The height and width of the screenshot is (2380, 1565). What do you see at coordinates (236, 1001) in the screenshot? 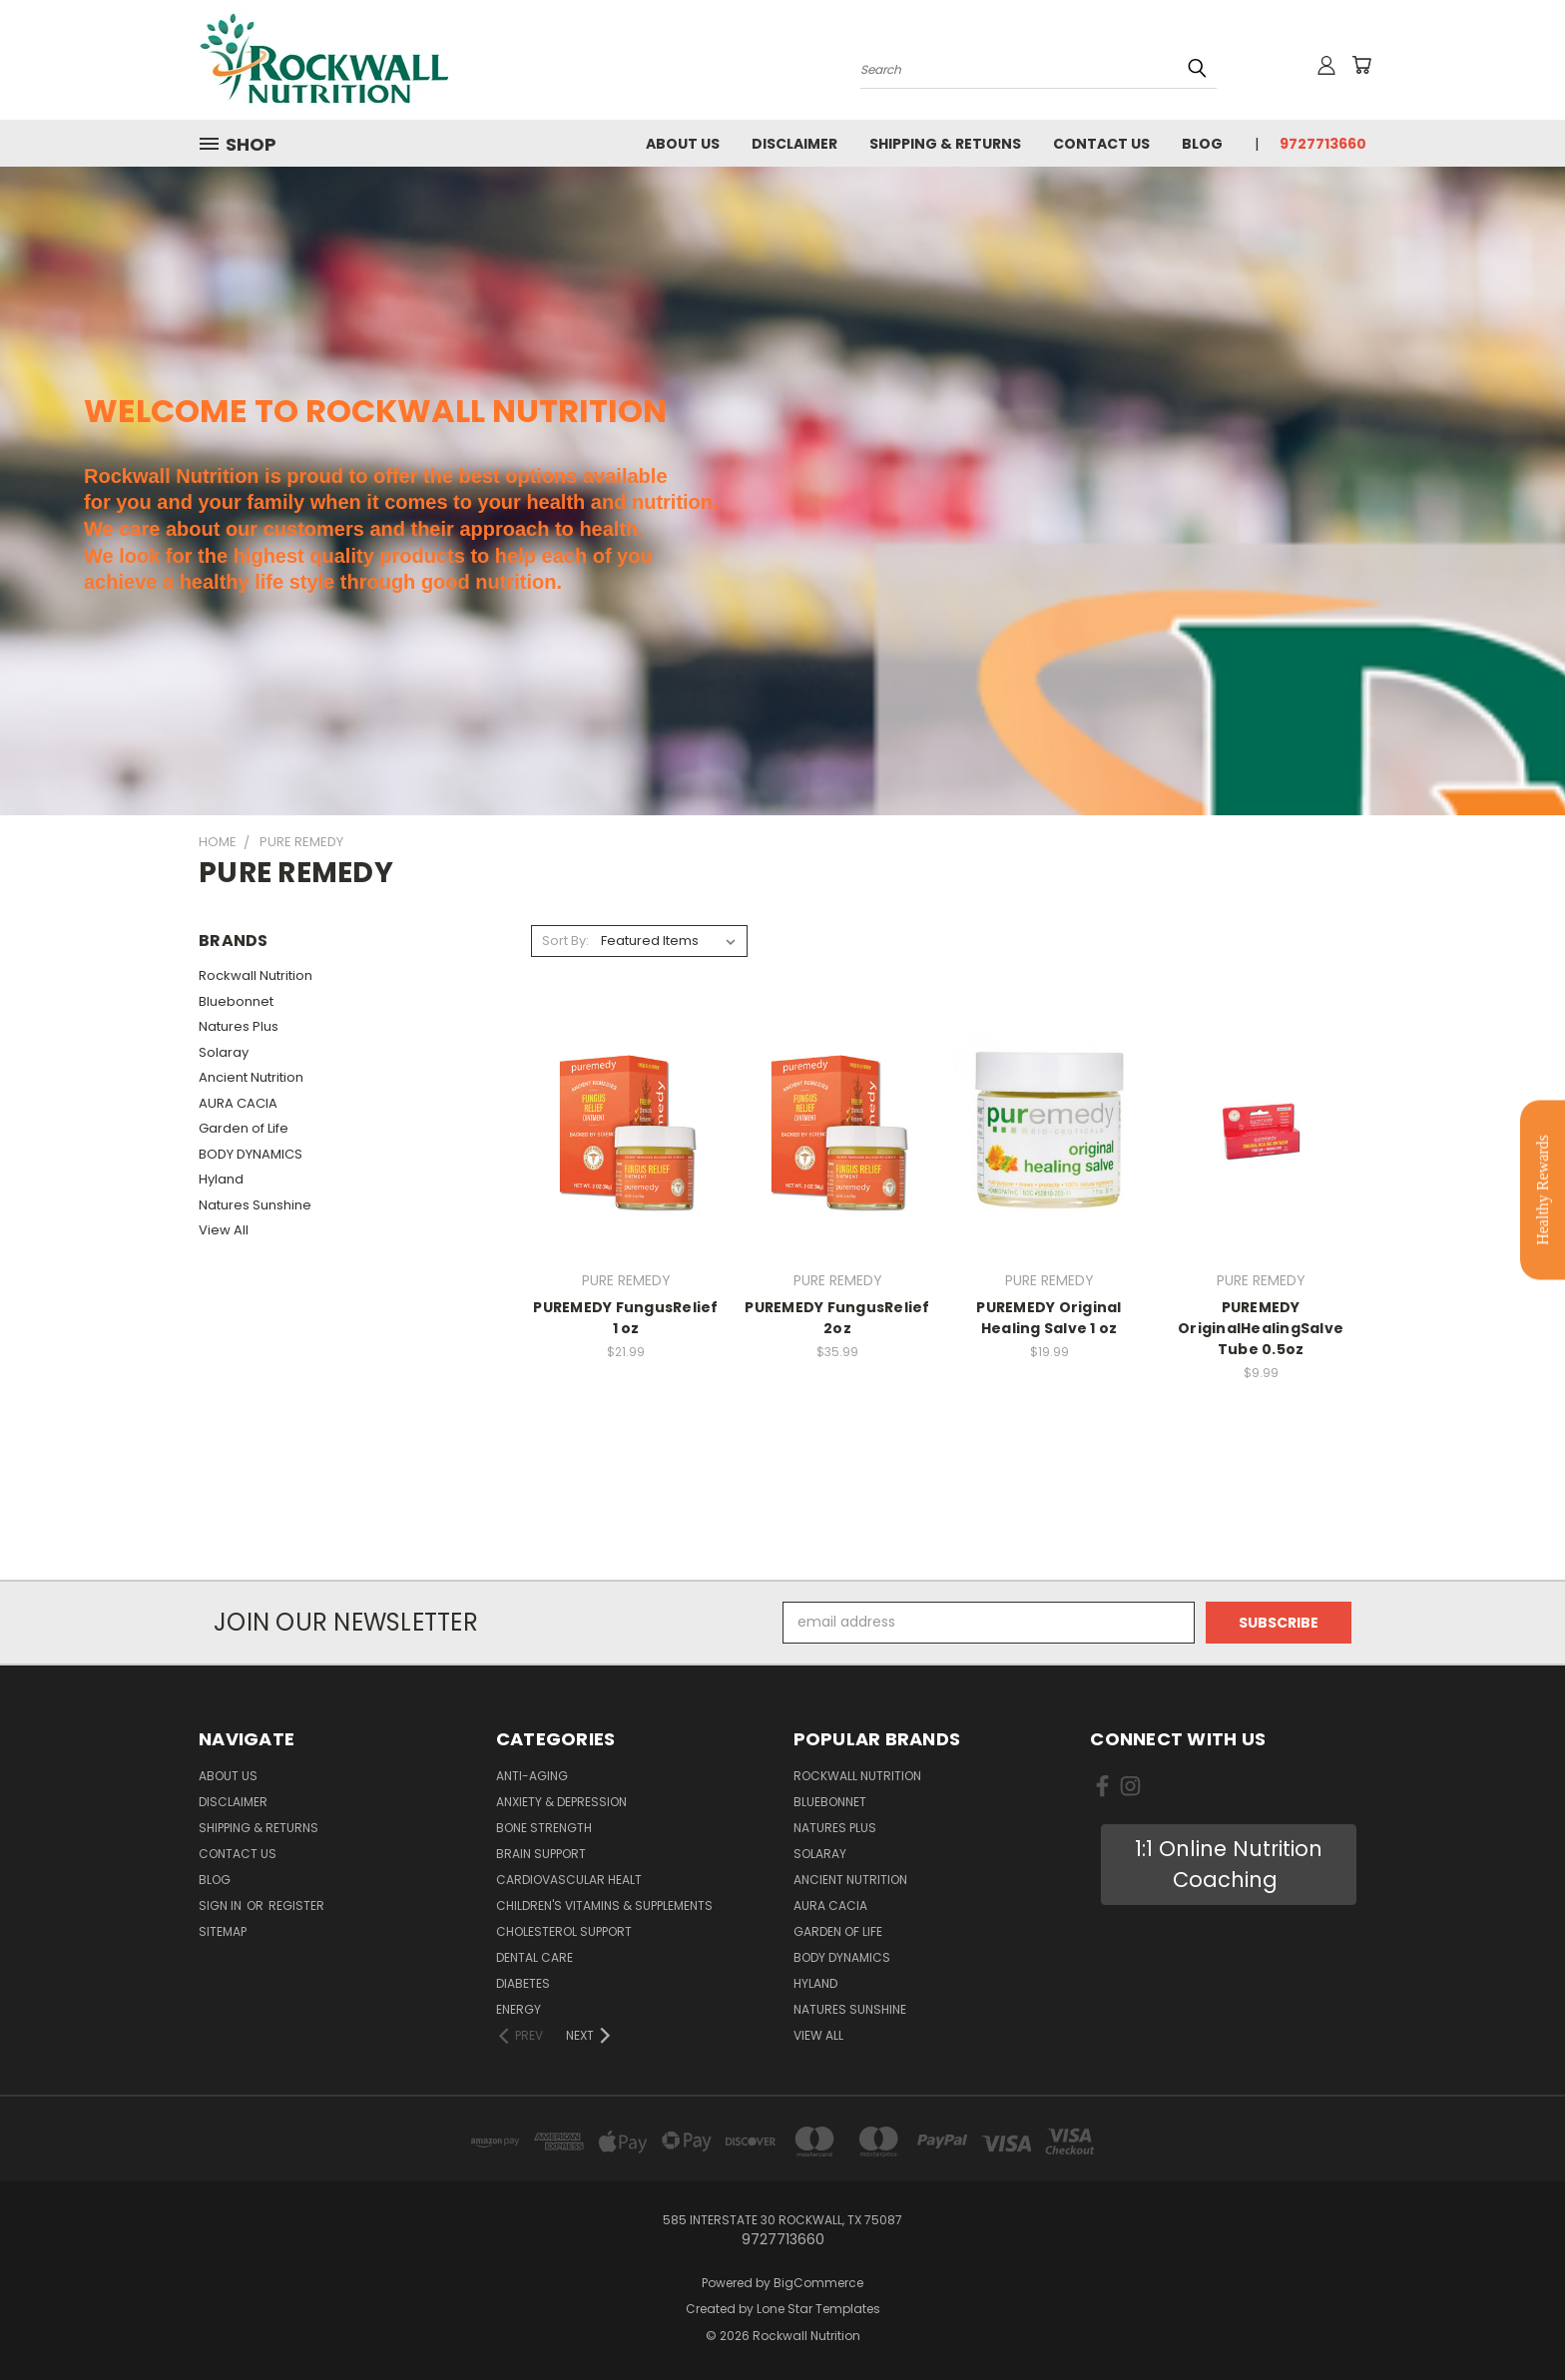
I see `Bluebonnet` at bounding box center [236, 1001].